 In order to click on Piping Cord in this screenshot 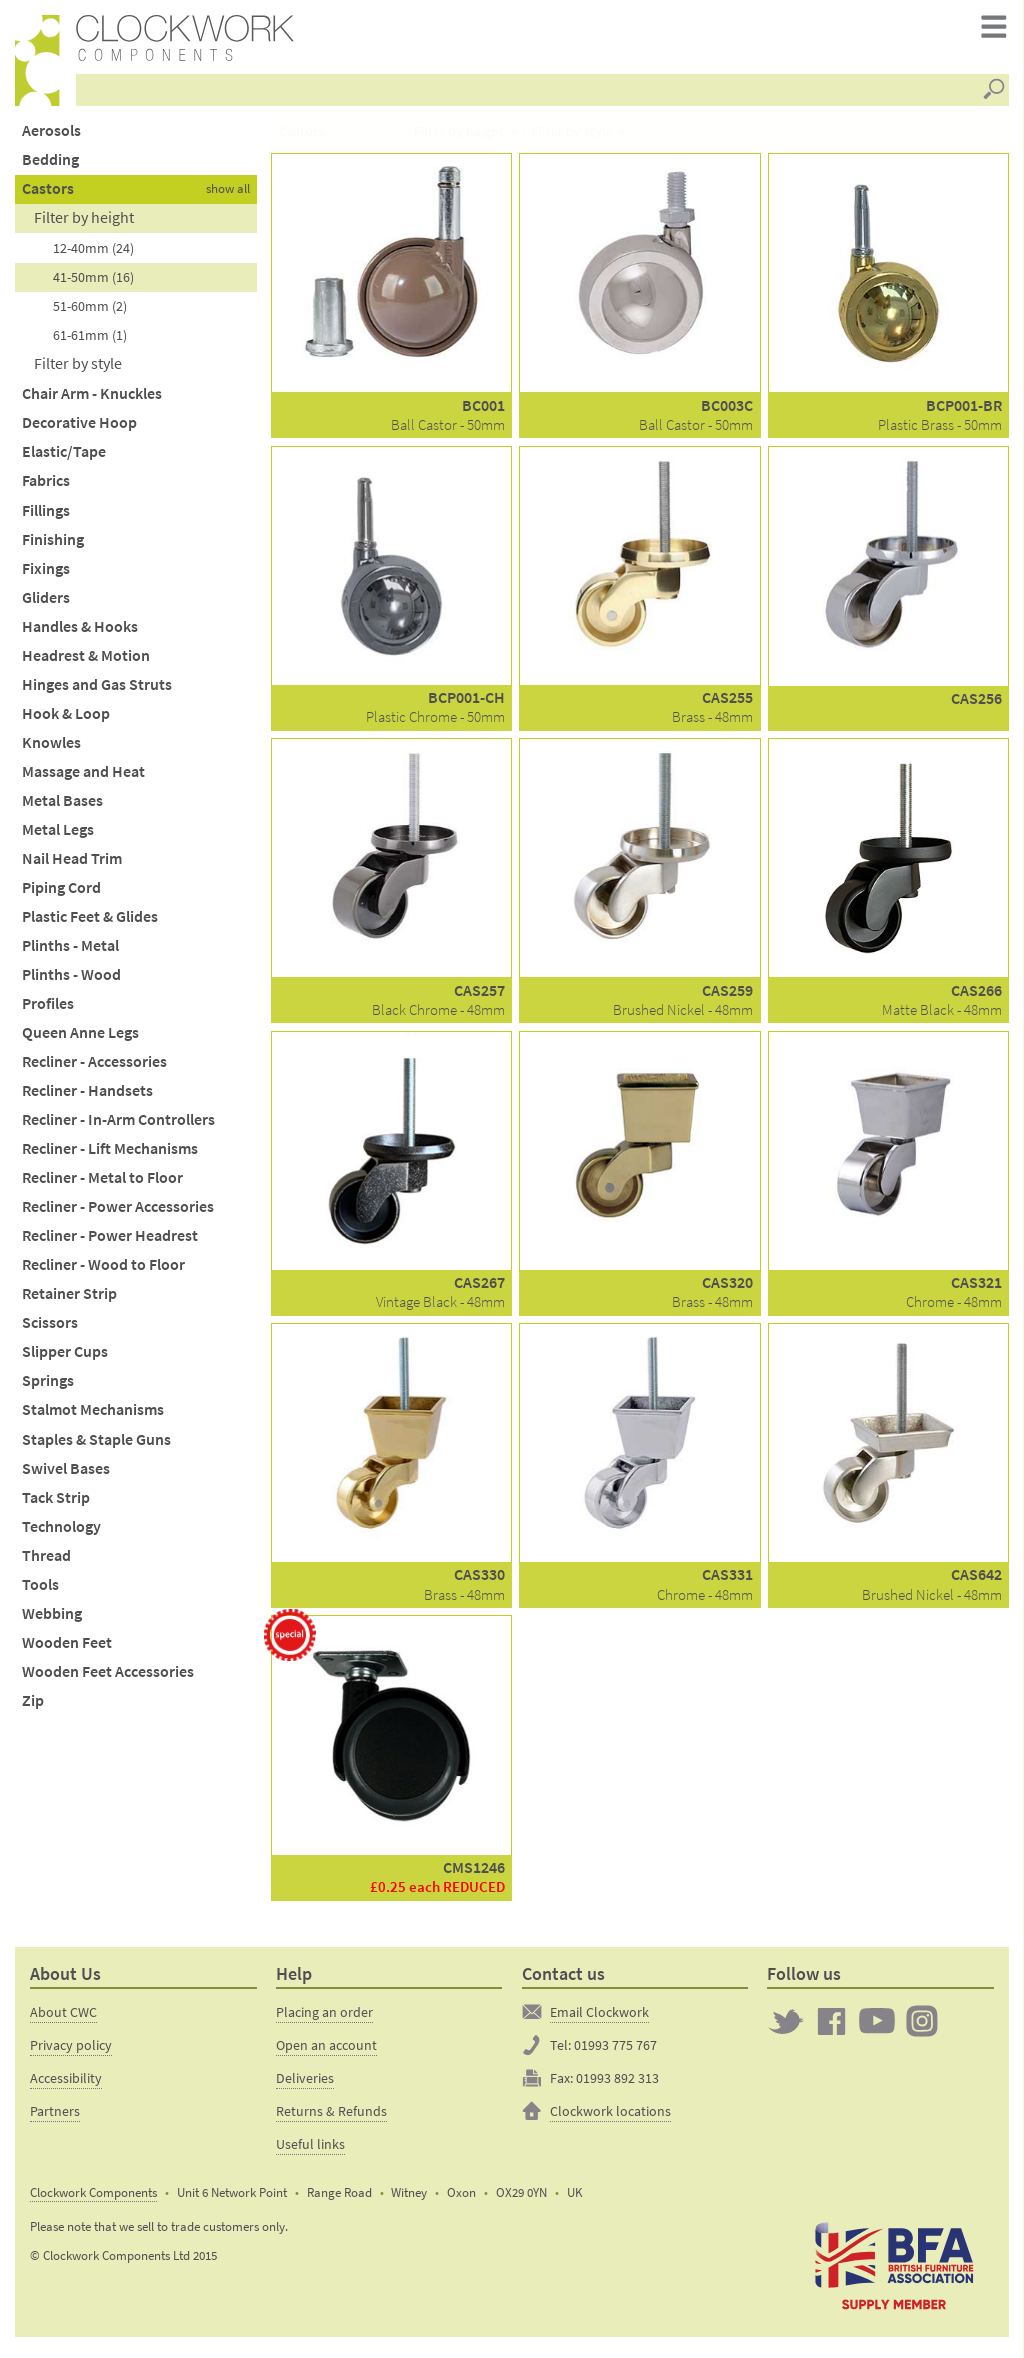, I will do `click(61, 893)`.